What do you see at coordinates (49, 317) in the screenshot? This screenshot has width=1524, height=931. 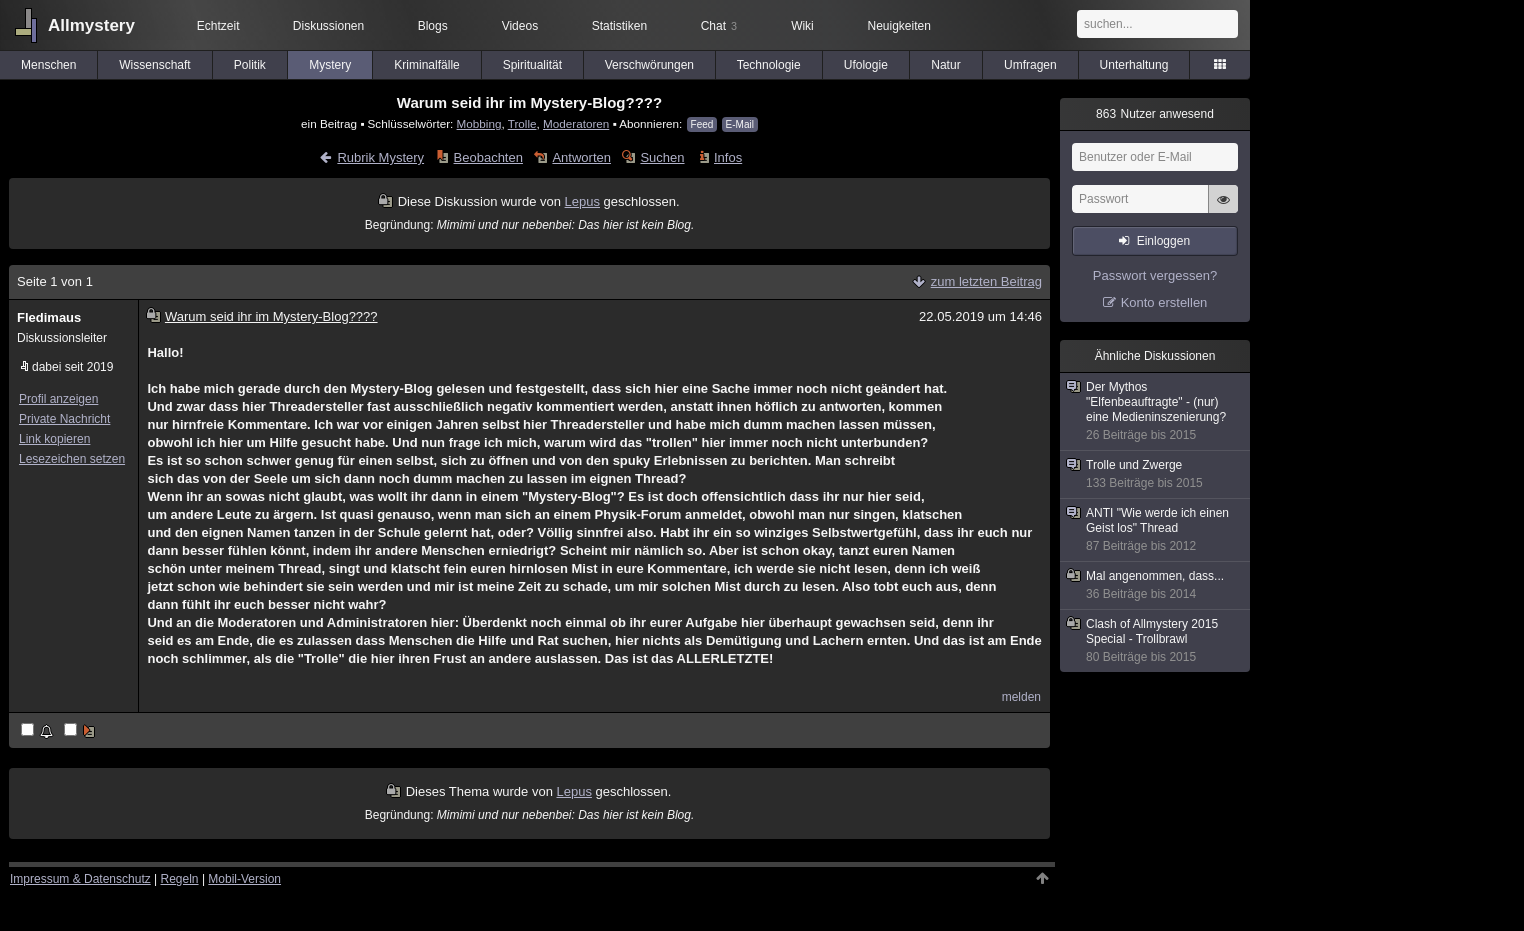 I see `Fledimaus` at bounding box center [49, 317].